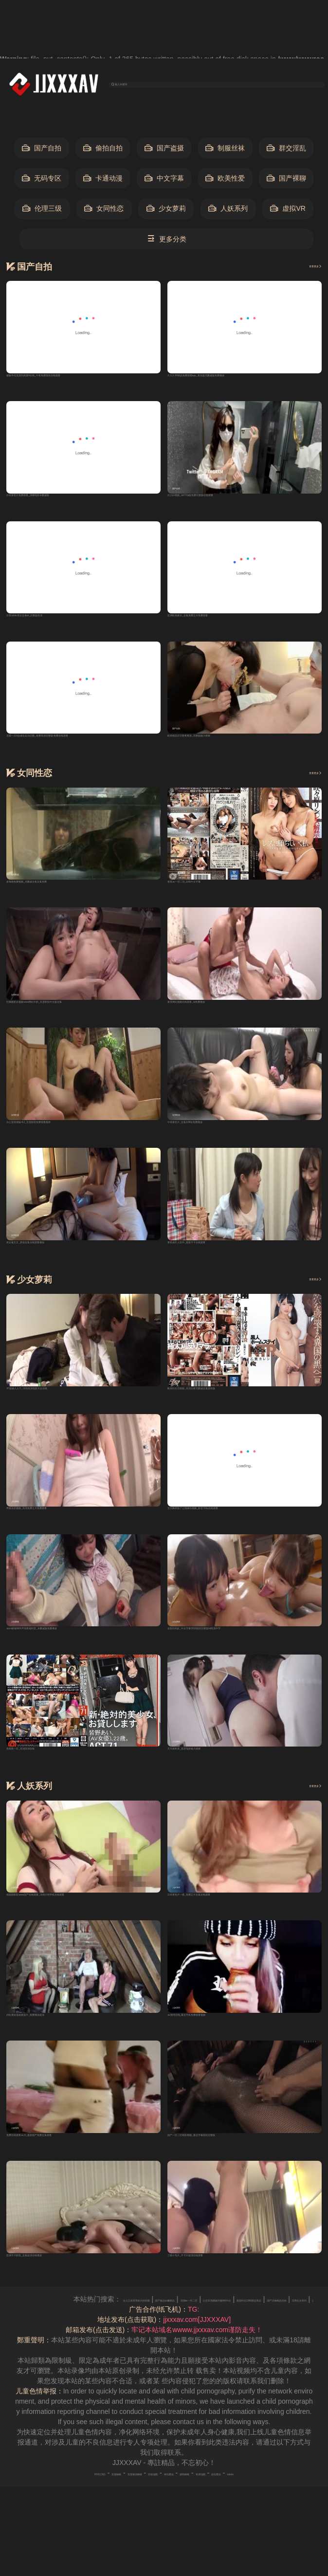 The width and height of the screenshot is (328, 2576). Describe the element at coordinates (66, 505) in the screenshot. I see `日本黄色片免费观看_清晰电影未删减版` at that location.